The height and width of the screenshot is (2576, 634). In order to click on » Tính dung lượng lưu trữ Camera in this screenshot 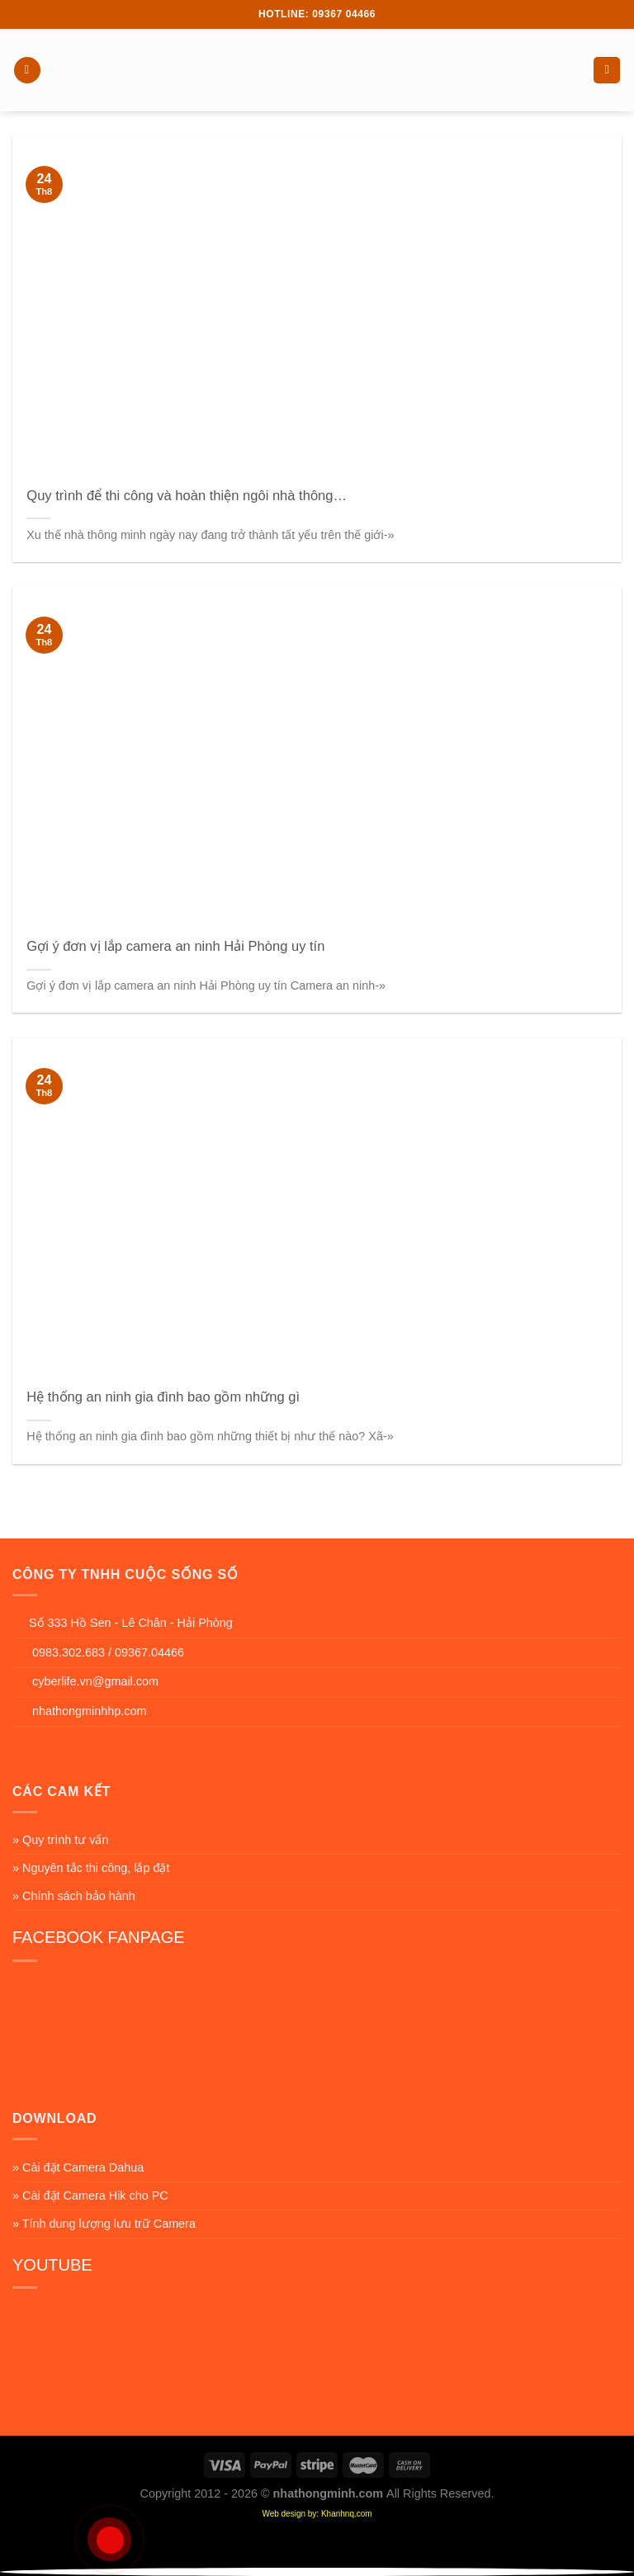, I will do `click(104, 2223)`.